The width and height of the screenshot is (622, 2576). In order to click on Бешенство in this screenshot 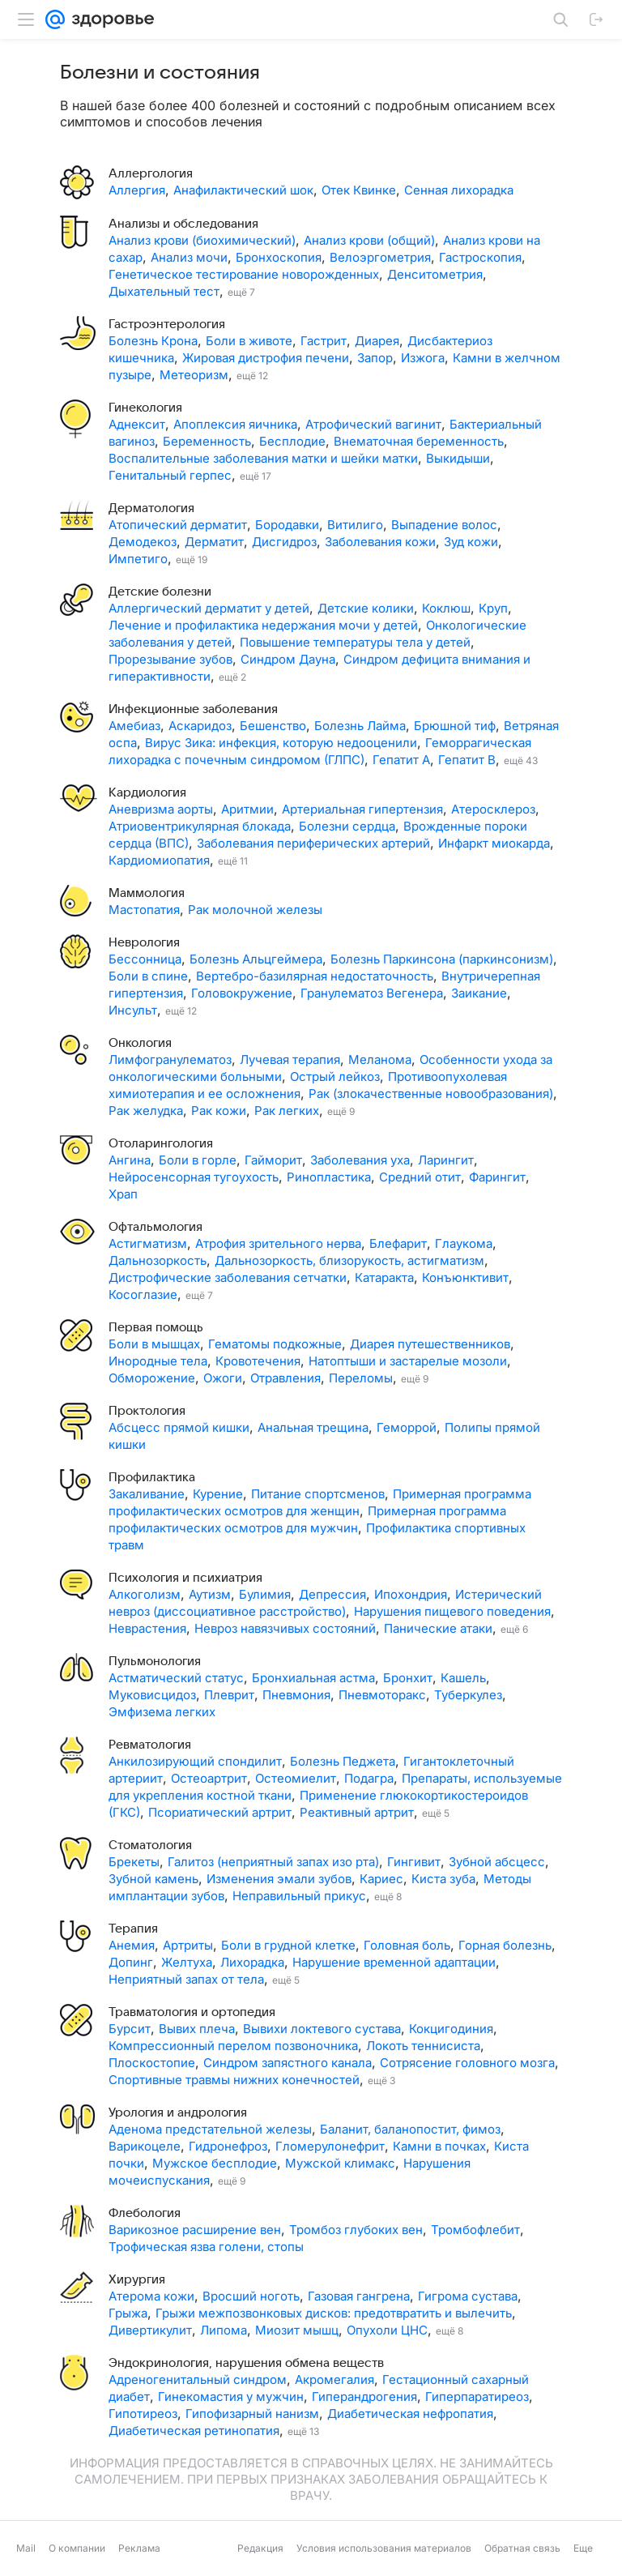, I will do `click(273, 725)`.